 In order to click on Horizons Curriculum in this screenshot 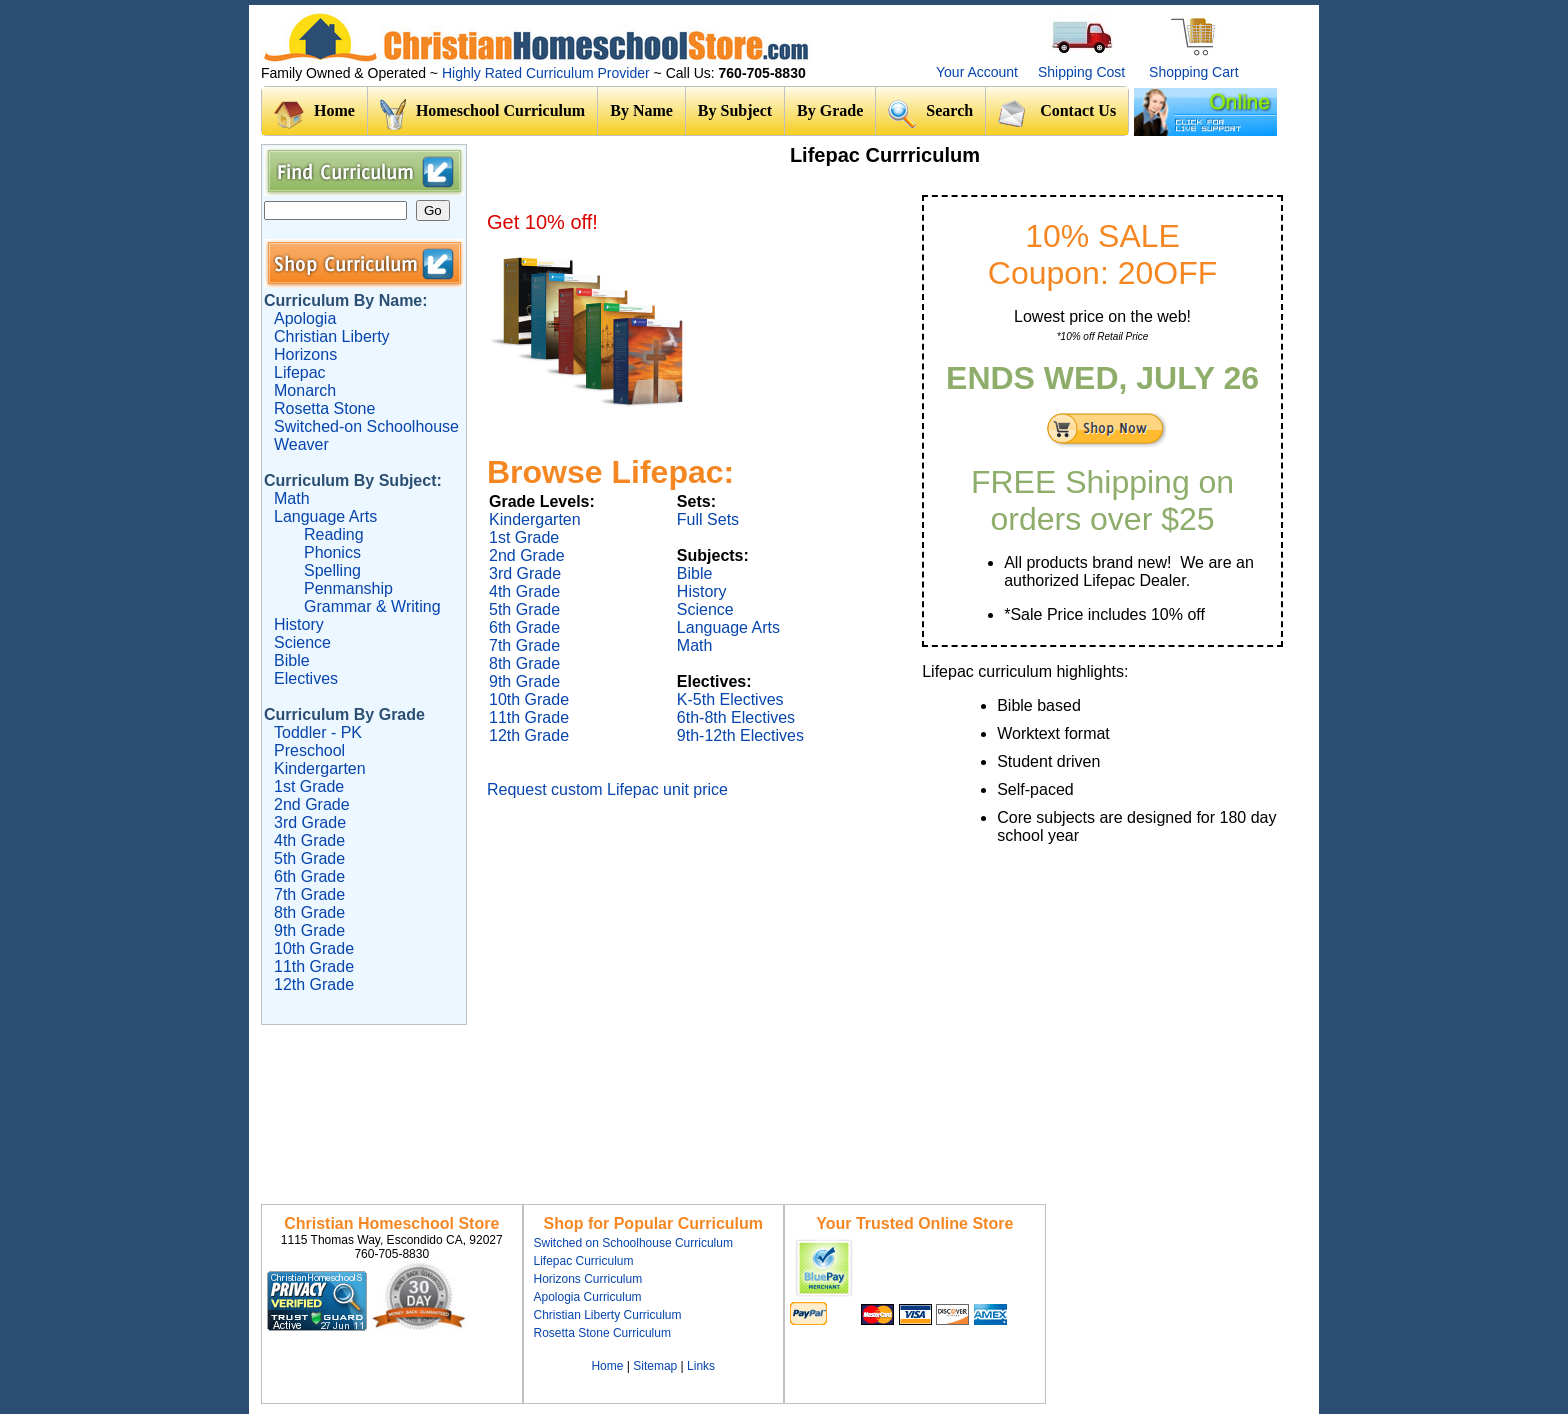, I will do `click(588, 1279)`.